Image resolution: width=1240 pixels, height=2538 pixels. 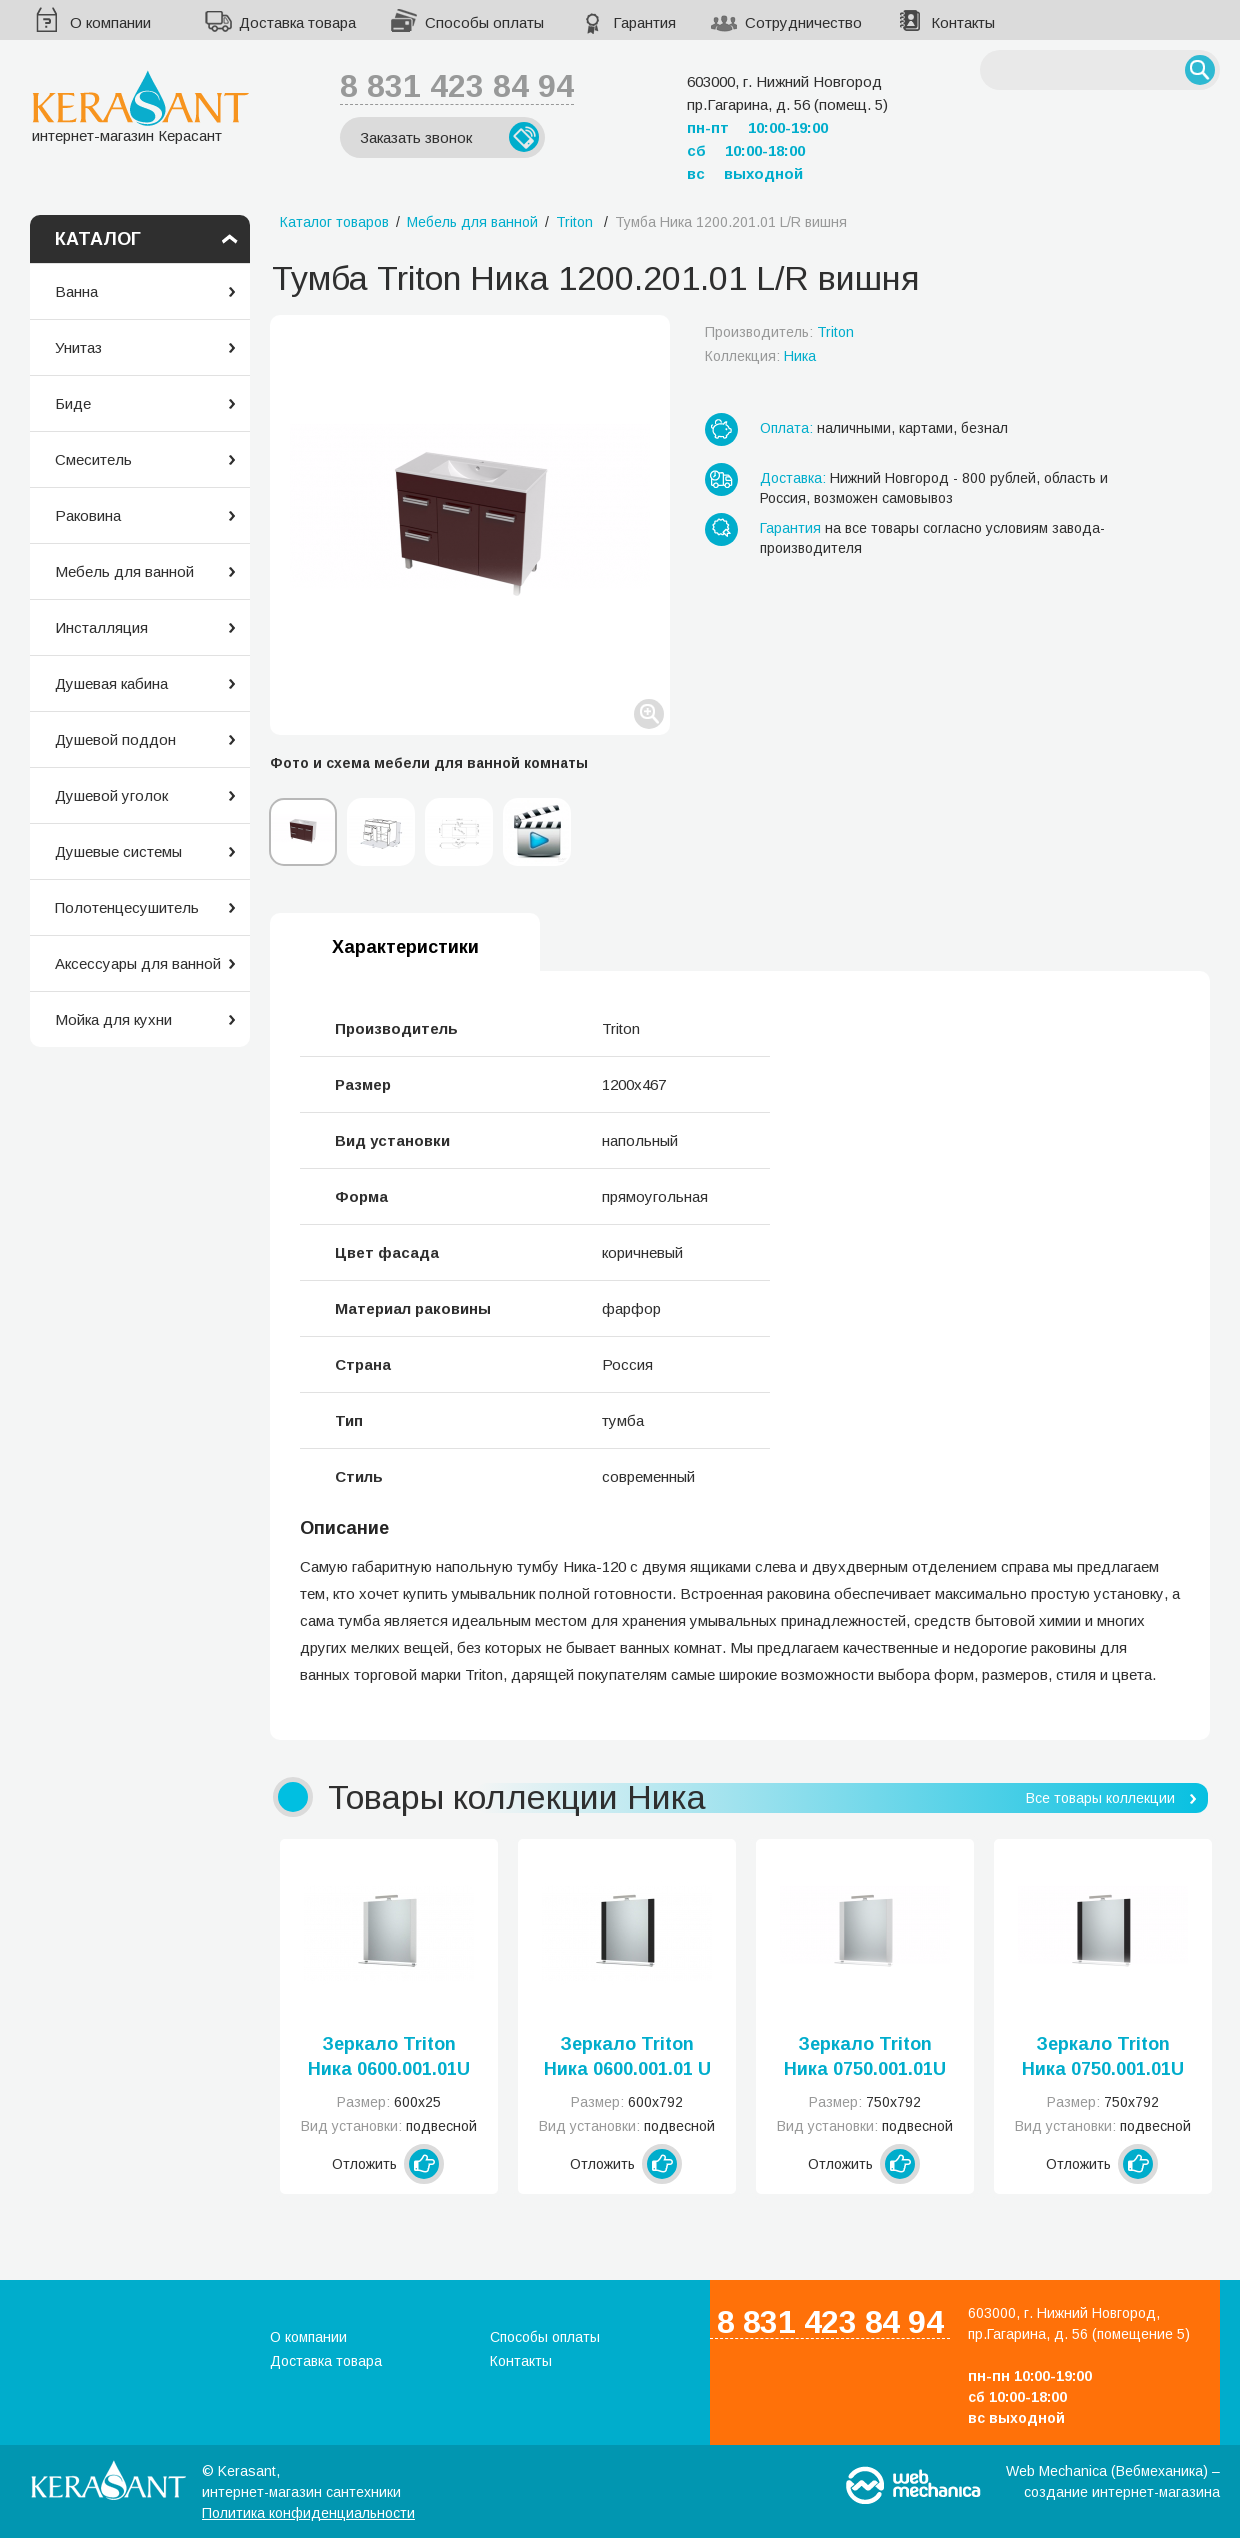 I want to click on Политика конфиденциальности, so click(x=308, y=2513).